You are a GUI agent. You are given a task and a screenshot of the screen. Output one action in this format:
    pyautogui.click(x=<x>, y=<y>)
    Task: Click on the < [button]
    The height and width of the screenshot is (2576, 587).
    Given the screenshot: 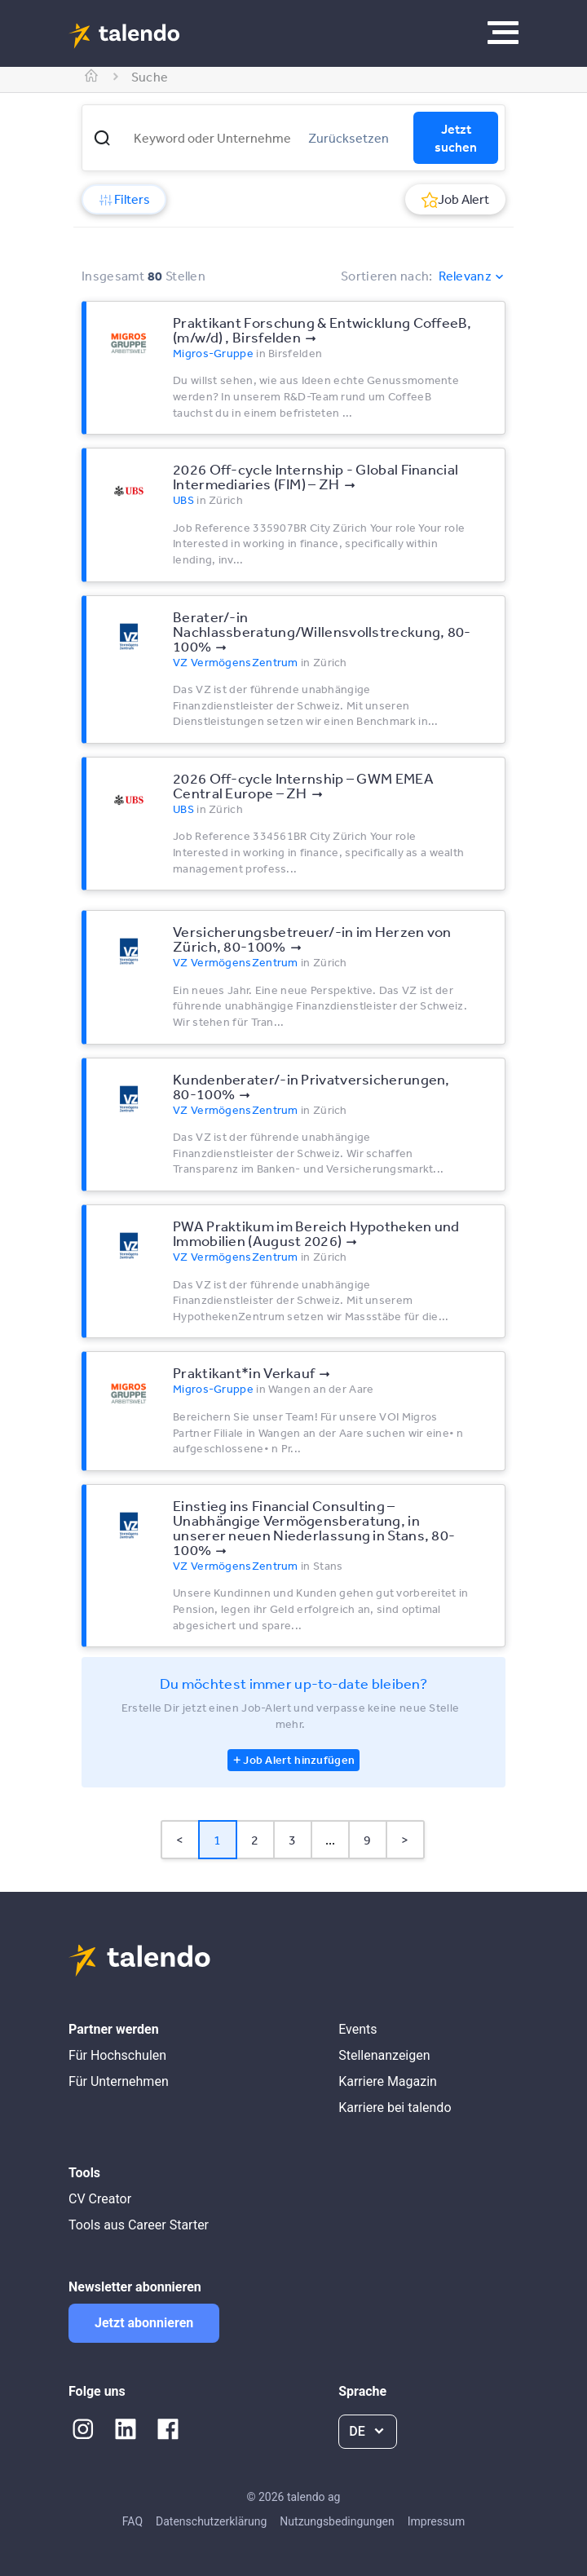 What is the action you would take?
    pyautogui.click(x=179, y=1839)
    